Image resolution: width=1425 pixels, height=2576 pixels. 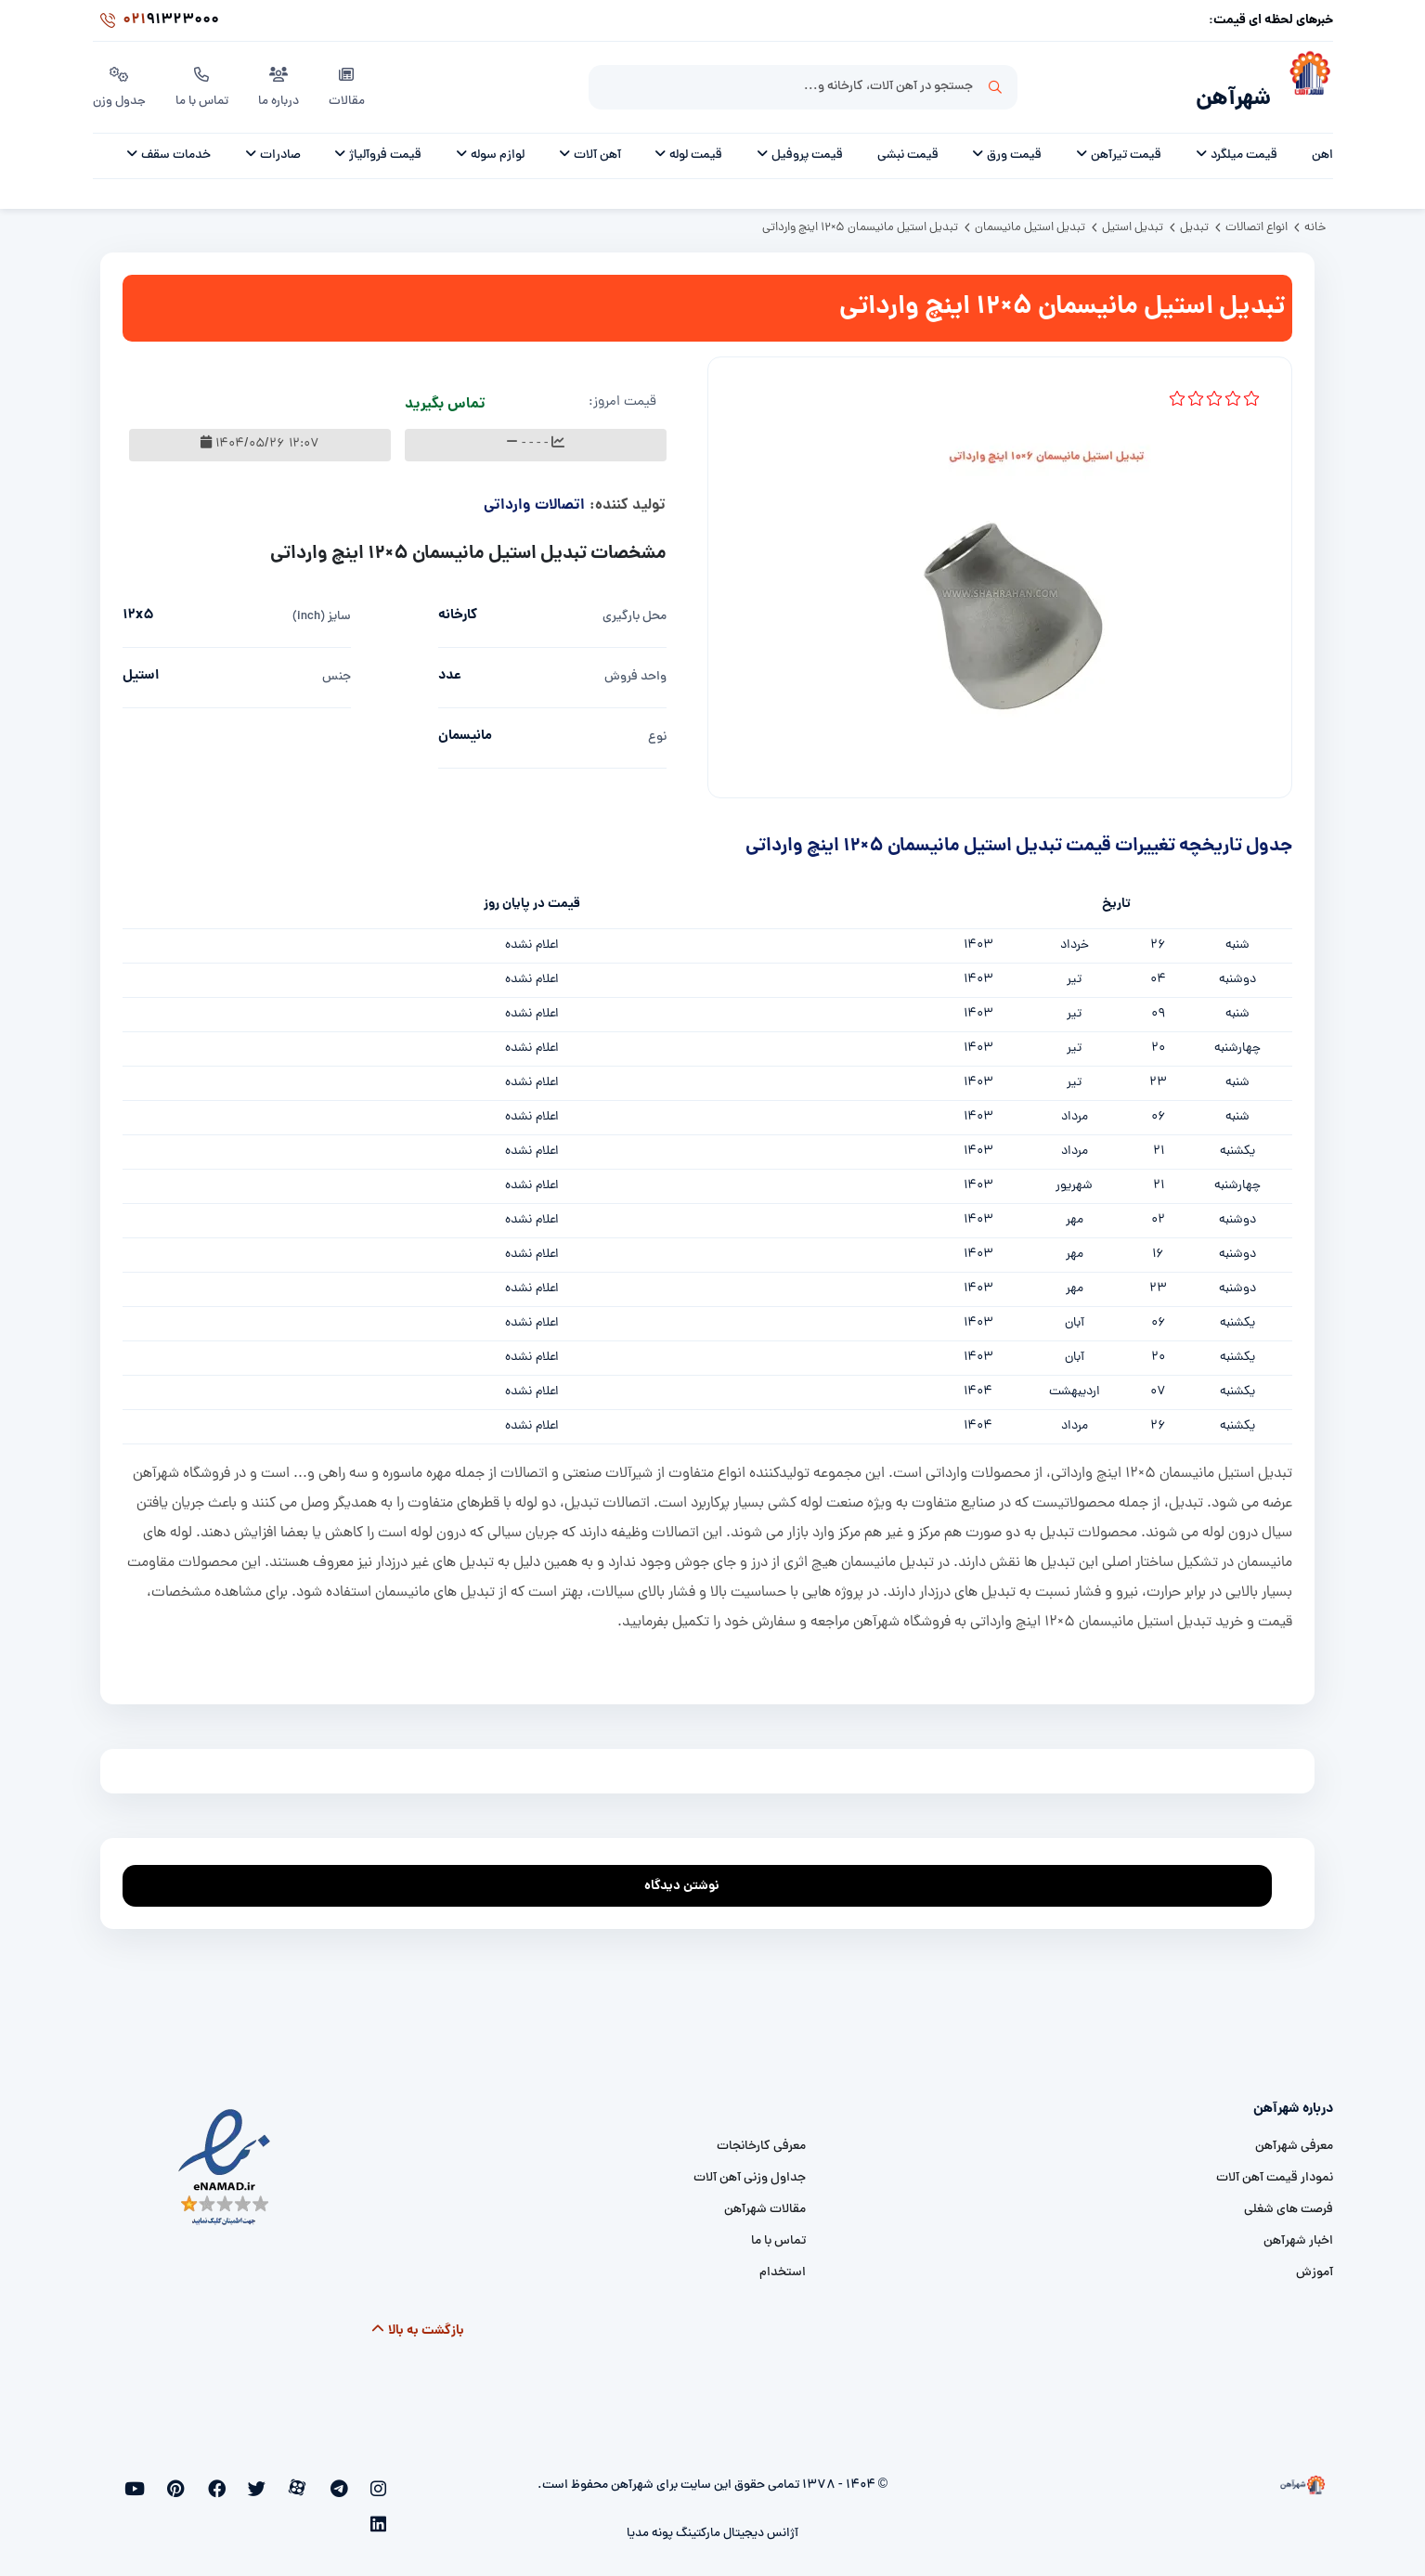 What do you see at coordinates (1314, 2262) in the screenshot?
I see `آموزش` at bounding box center [1314, 2262].